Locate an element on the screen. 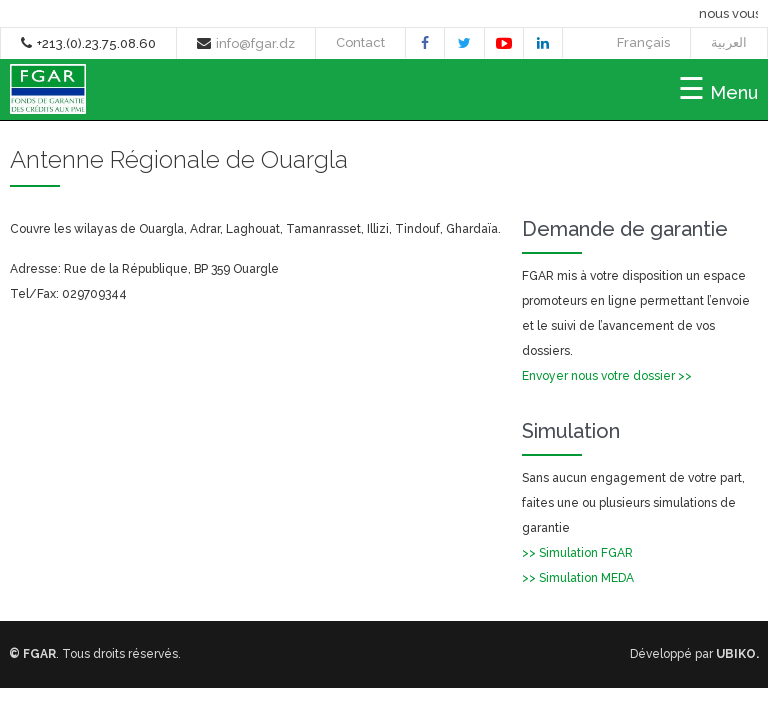 Image resolution: width=768 pixels, height=720 pixels. >> Simulation MEDA is located at coordinates (578, 578).